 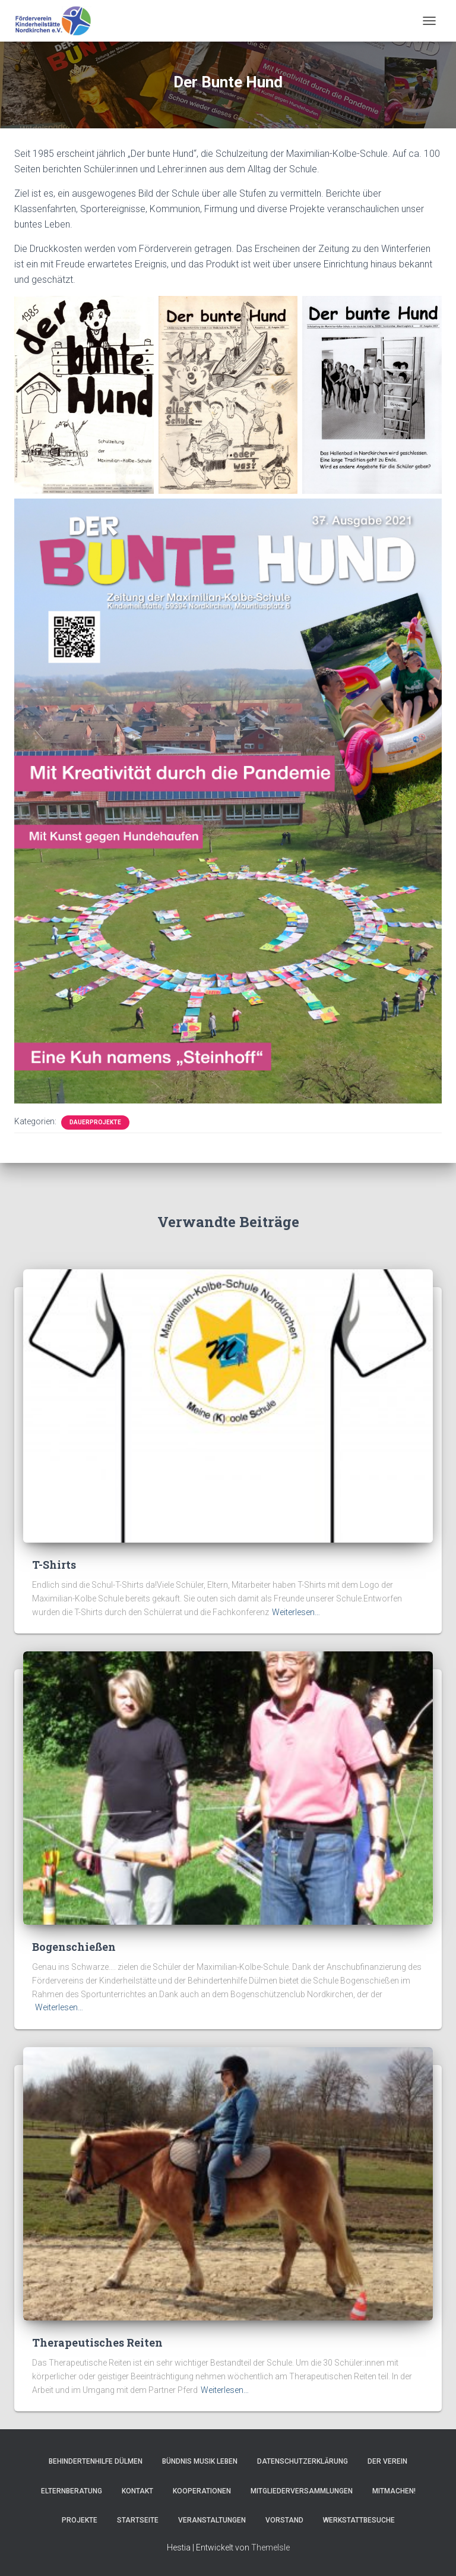 What do you see at coordinates (200, 2461) in the screenshot?
I see `Bündnis Musik Leben` at bounding box center [200, 2461].